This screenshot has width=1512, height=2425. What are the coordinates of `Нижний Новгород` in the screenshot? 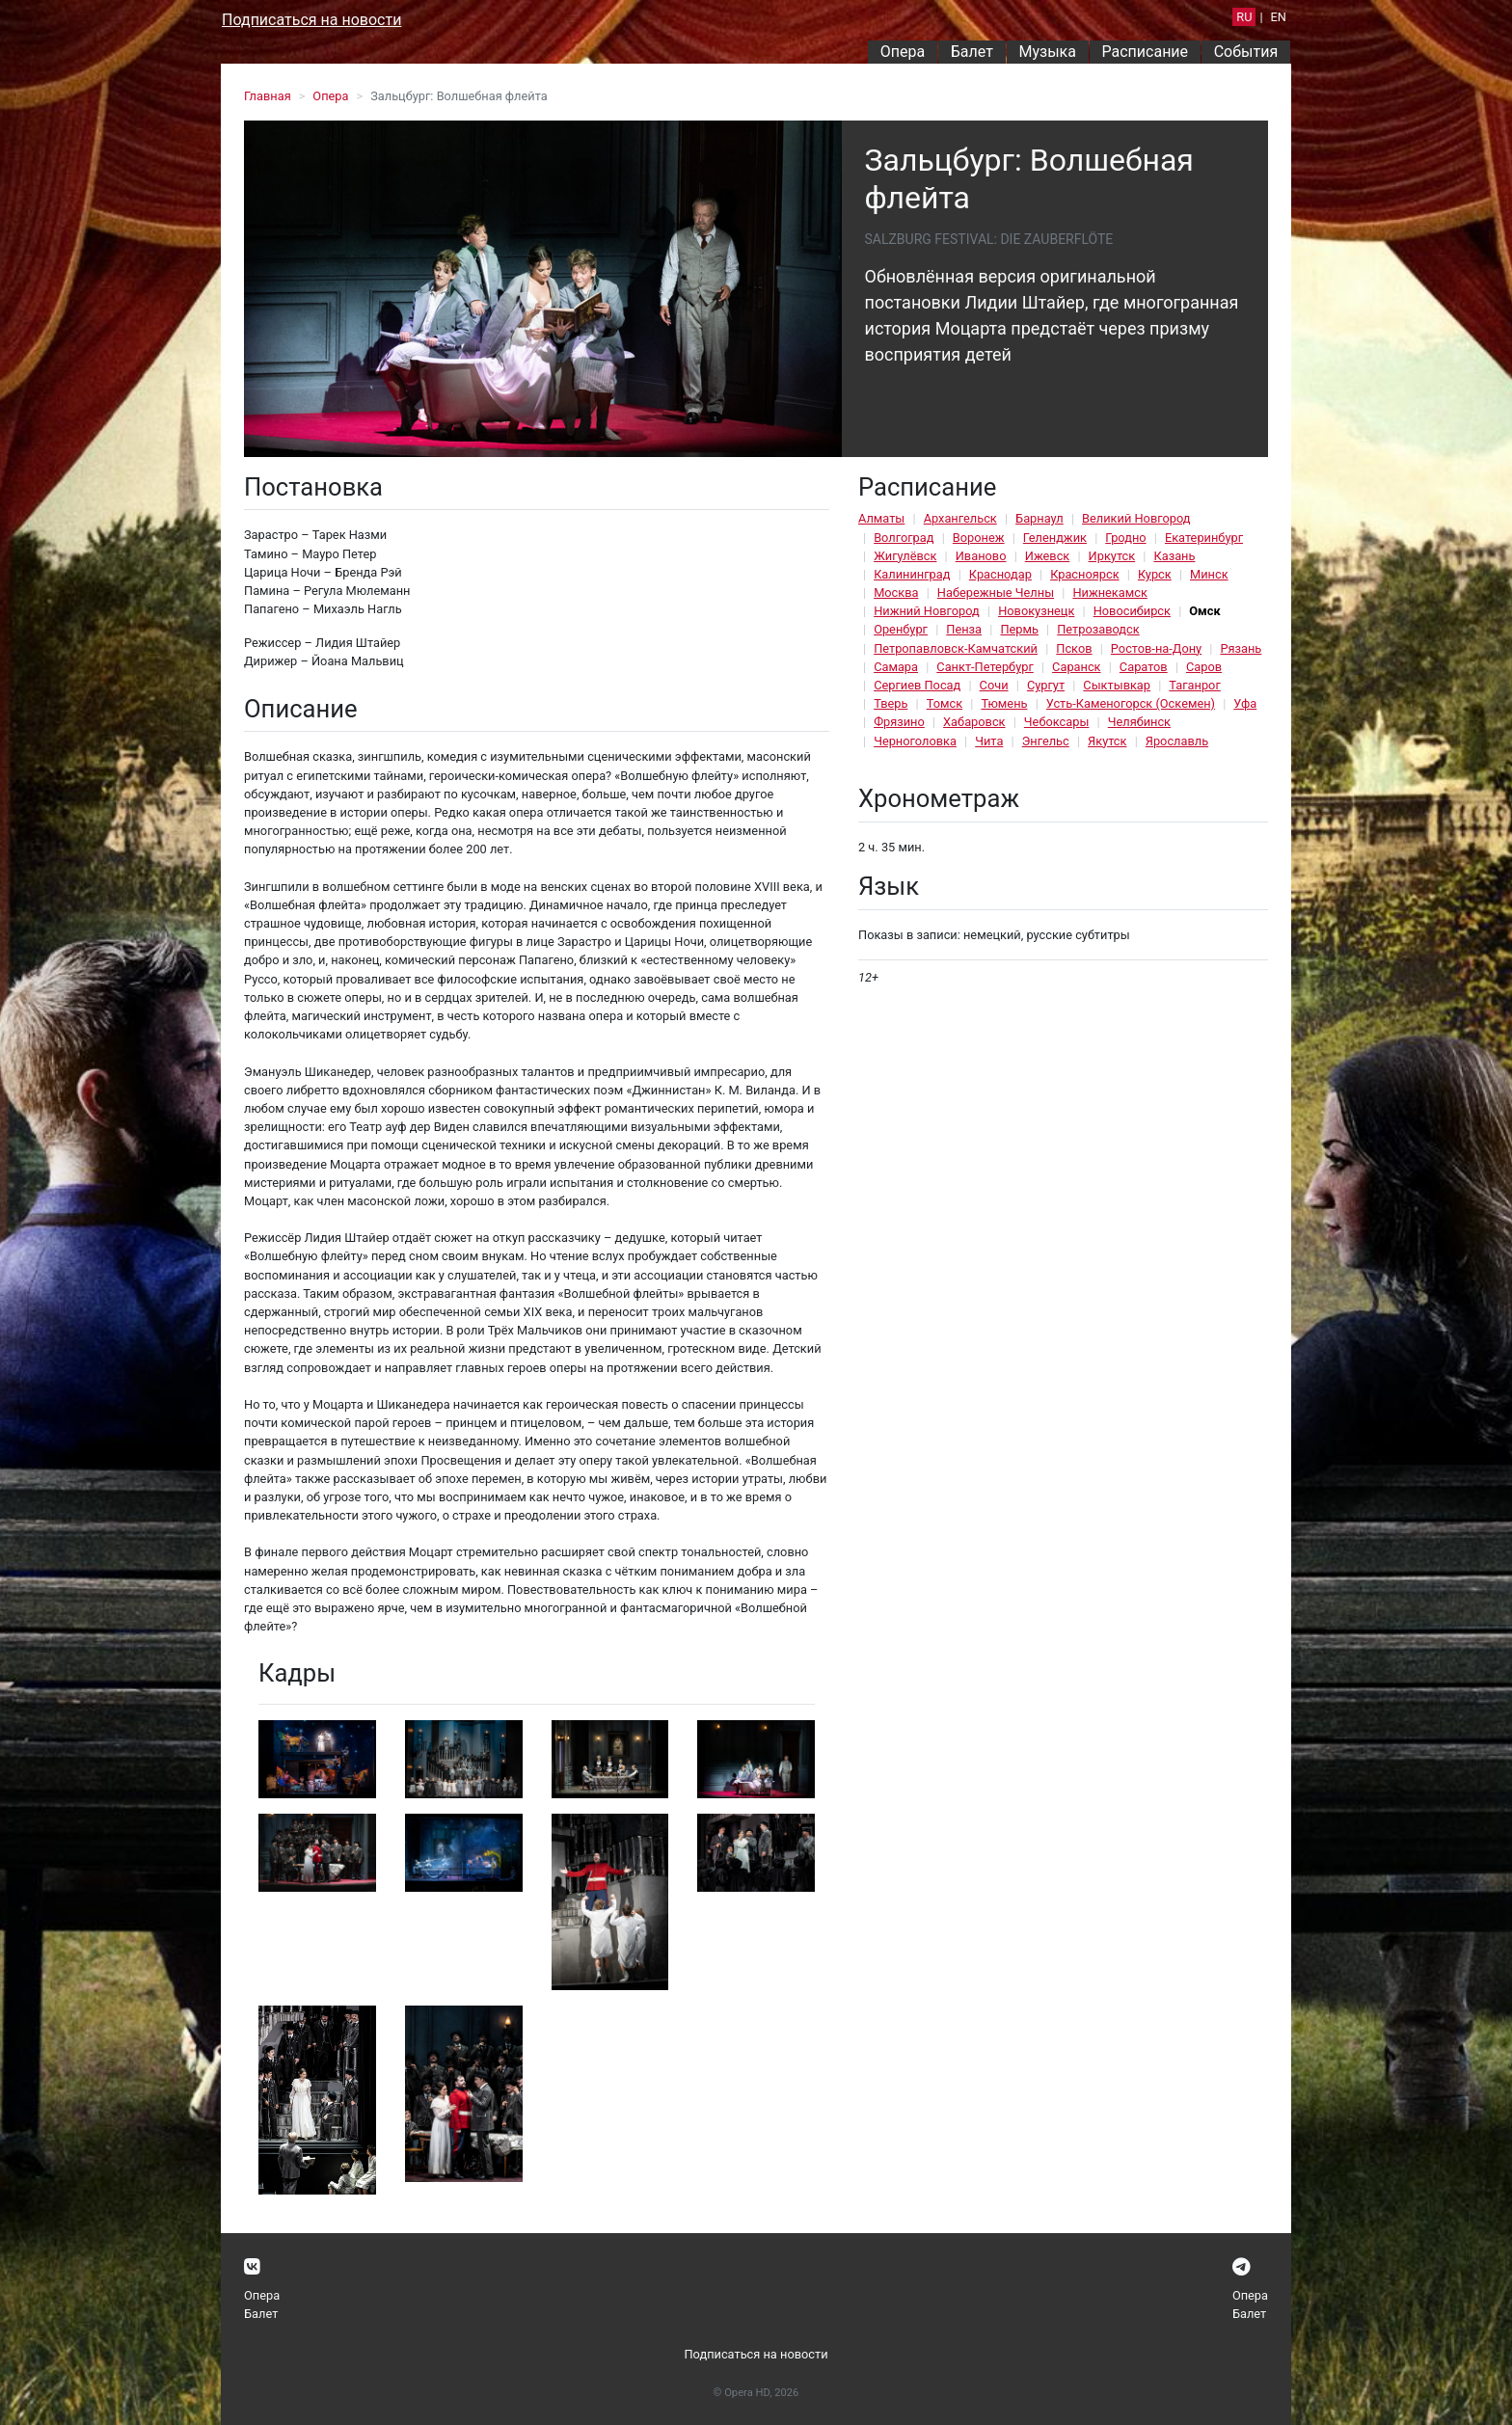 It's located at (927, 611).